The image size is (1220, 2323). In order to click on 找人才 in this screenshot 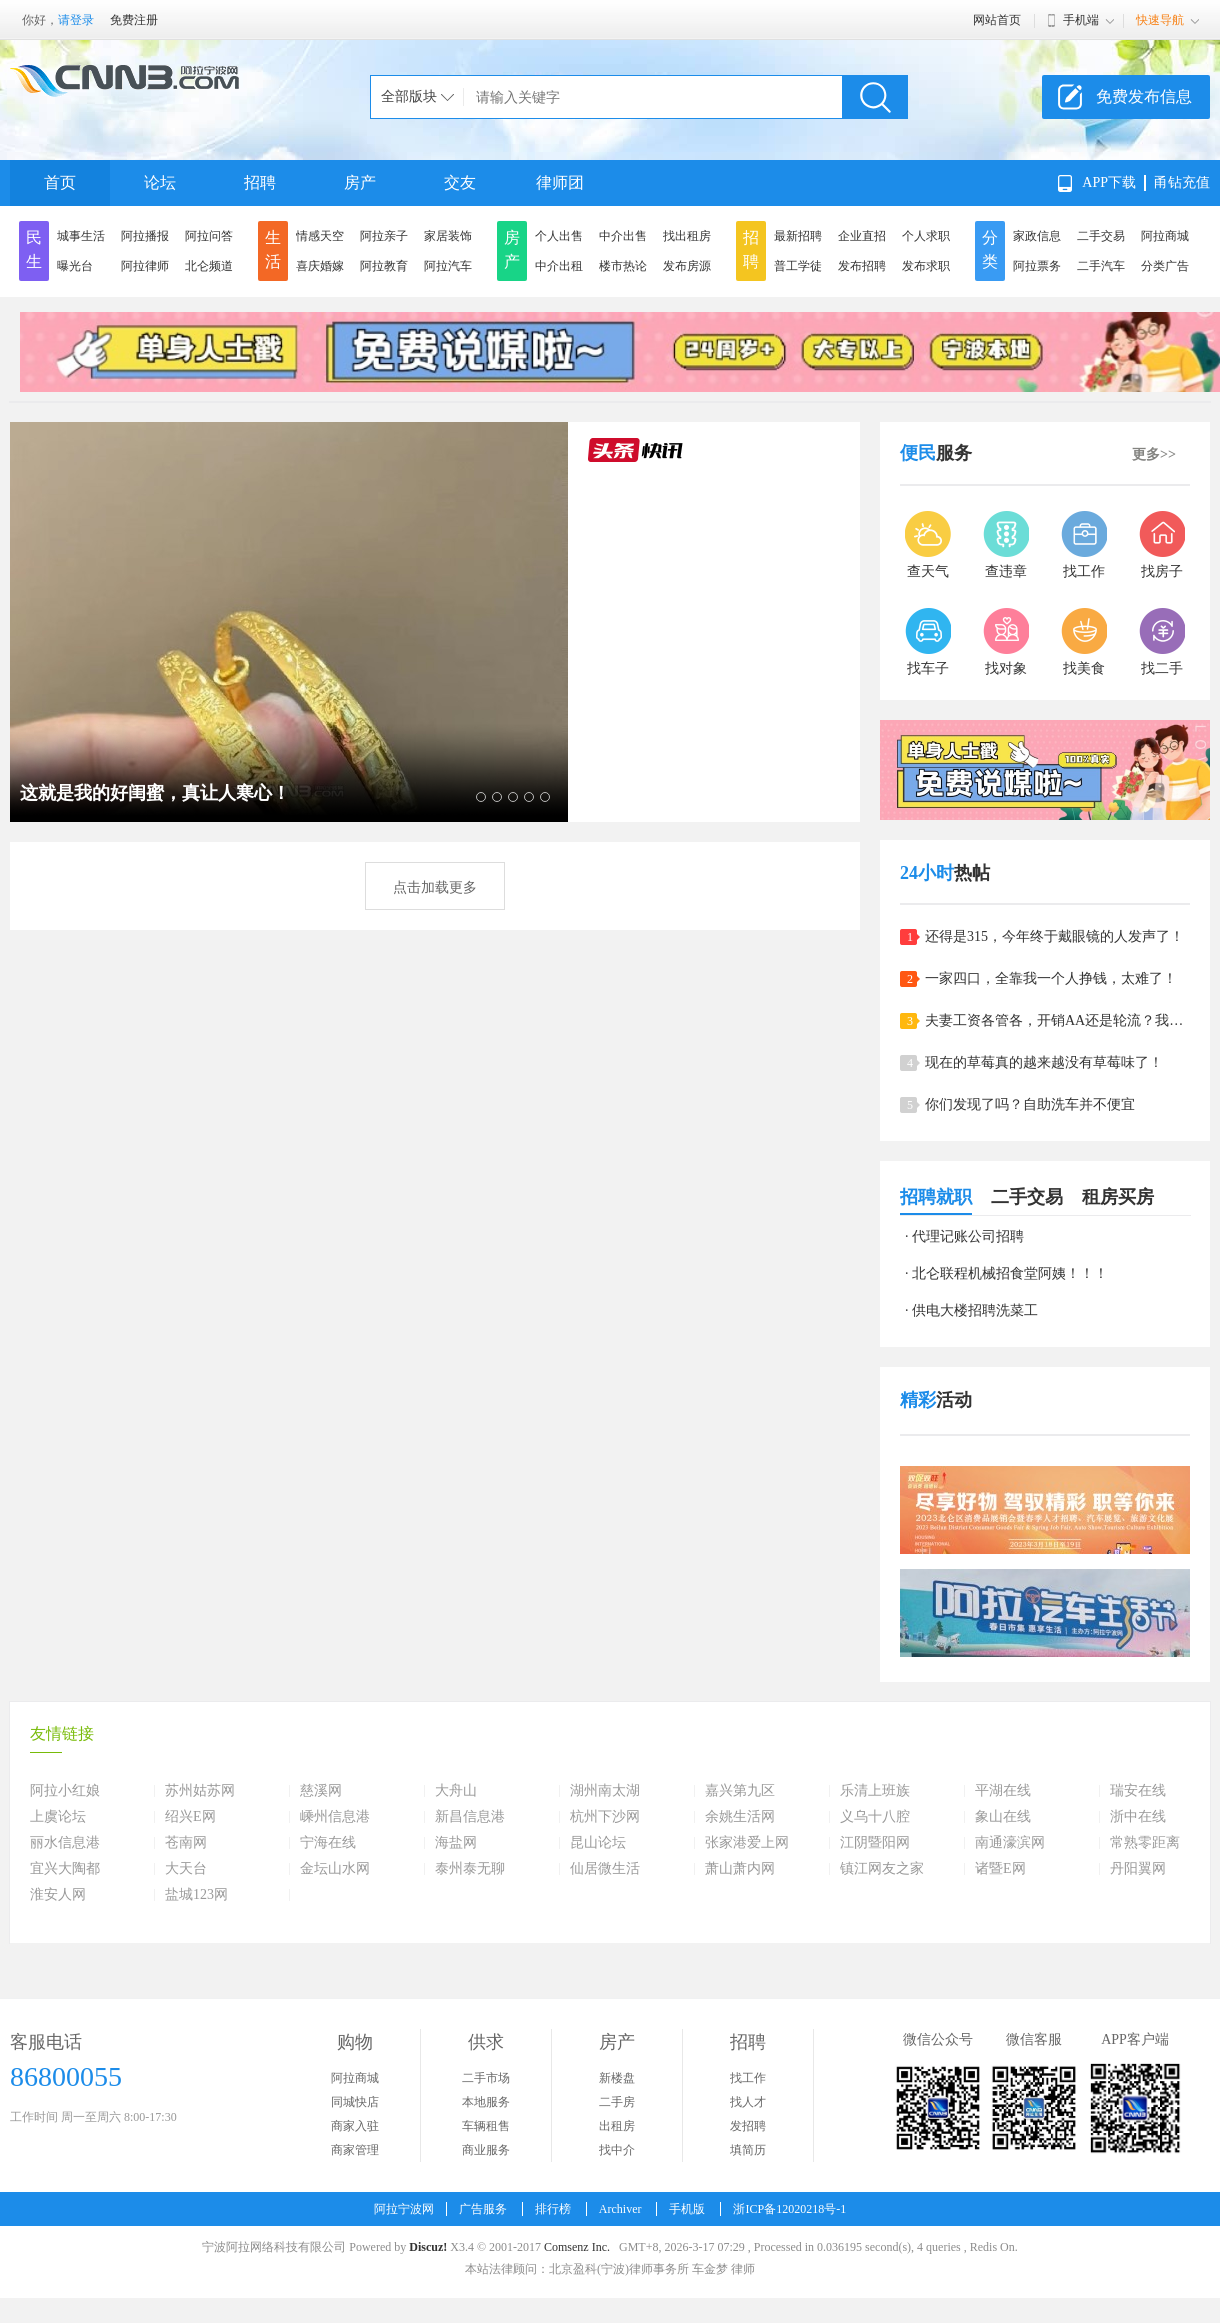, I will do `click(748, 2102)`.